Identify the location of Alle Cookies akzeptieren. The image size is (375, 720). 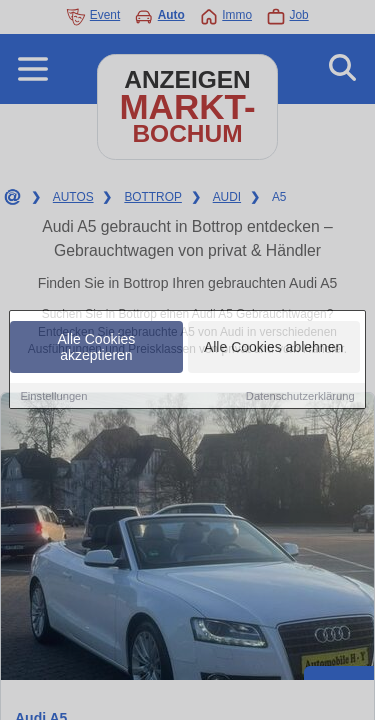
(97, 348).